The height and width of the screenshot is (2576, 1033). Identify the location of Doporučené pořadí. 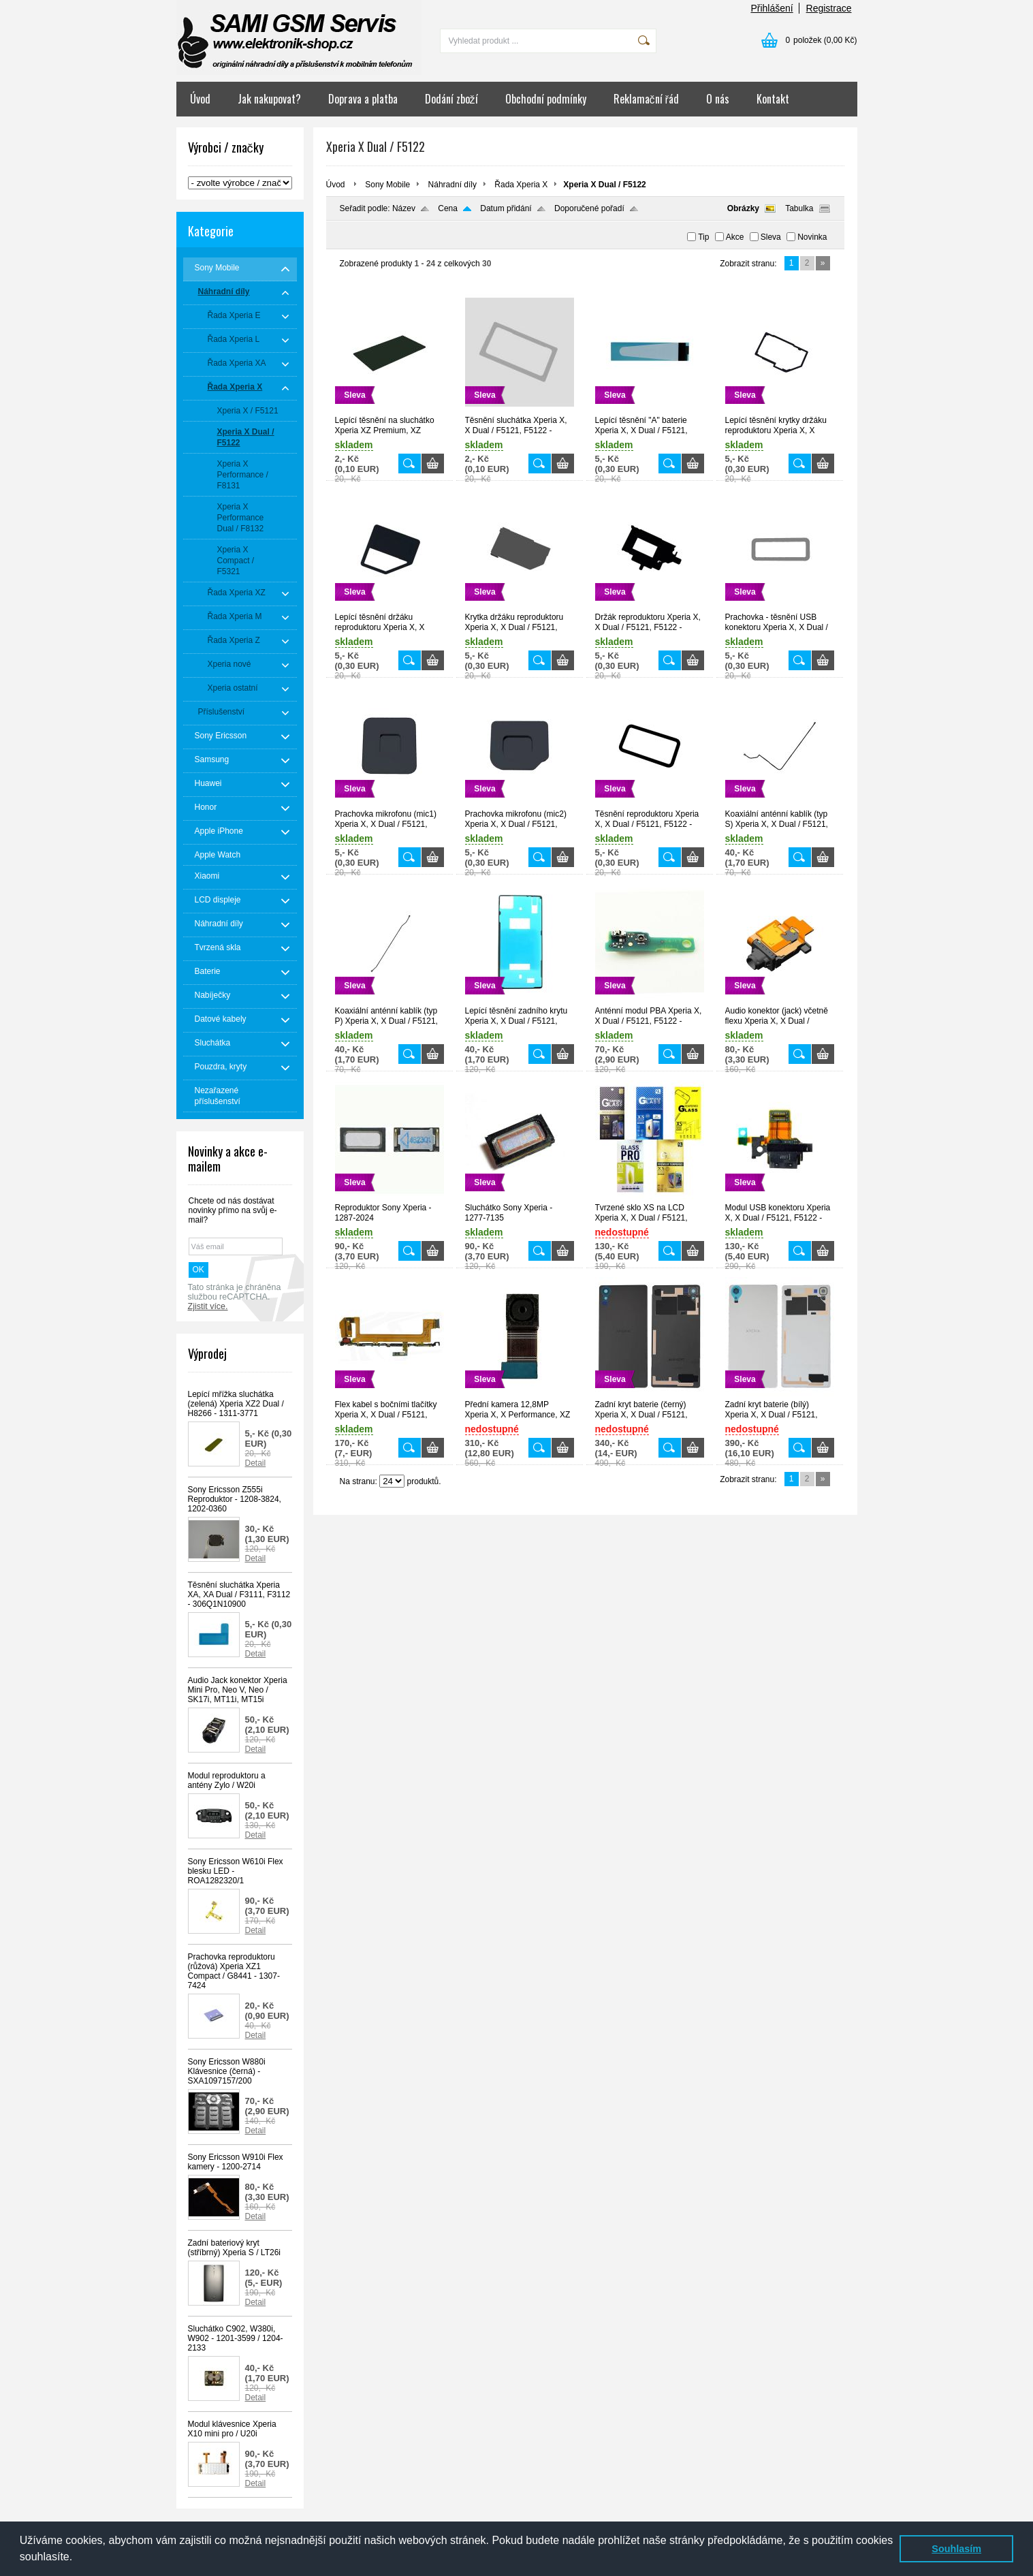
(589, 208).